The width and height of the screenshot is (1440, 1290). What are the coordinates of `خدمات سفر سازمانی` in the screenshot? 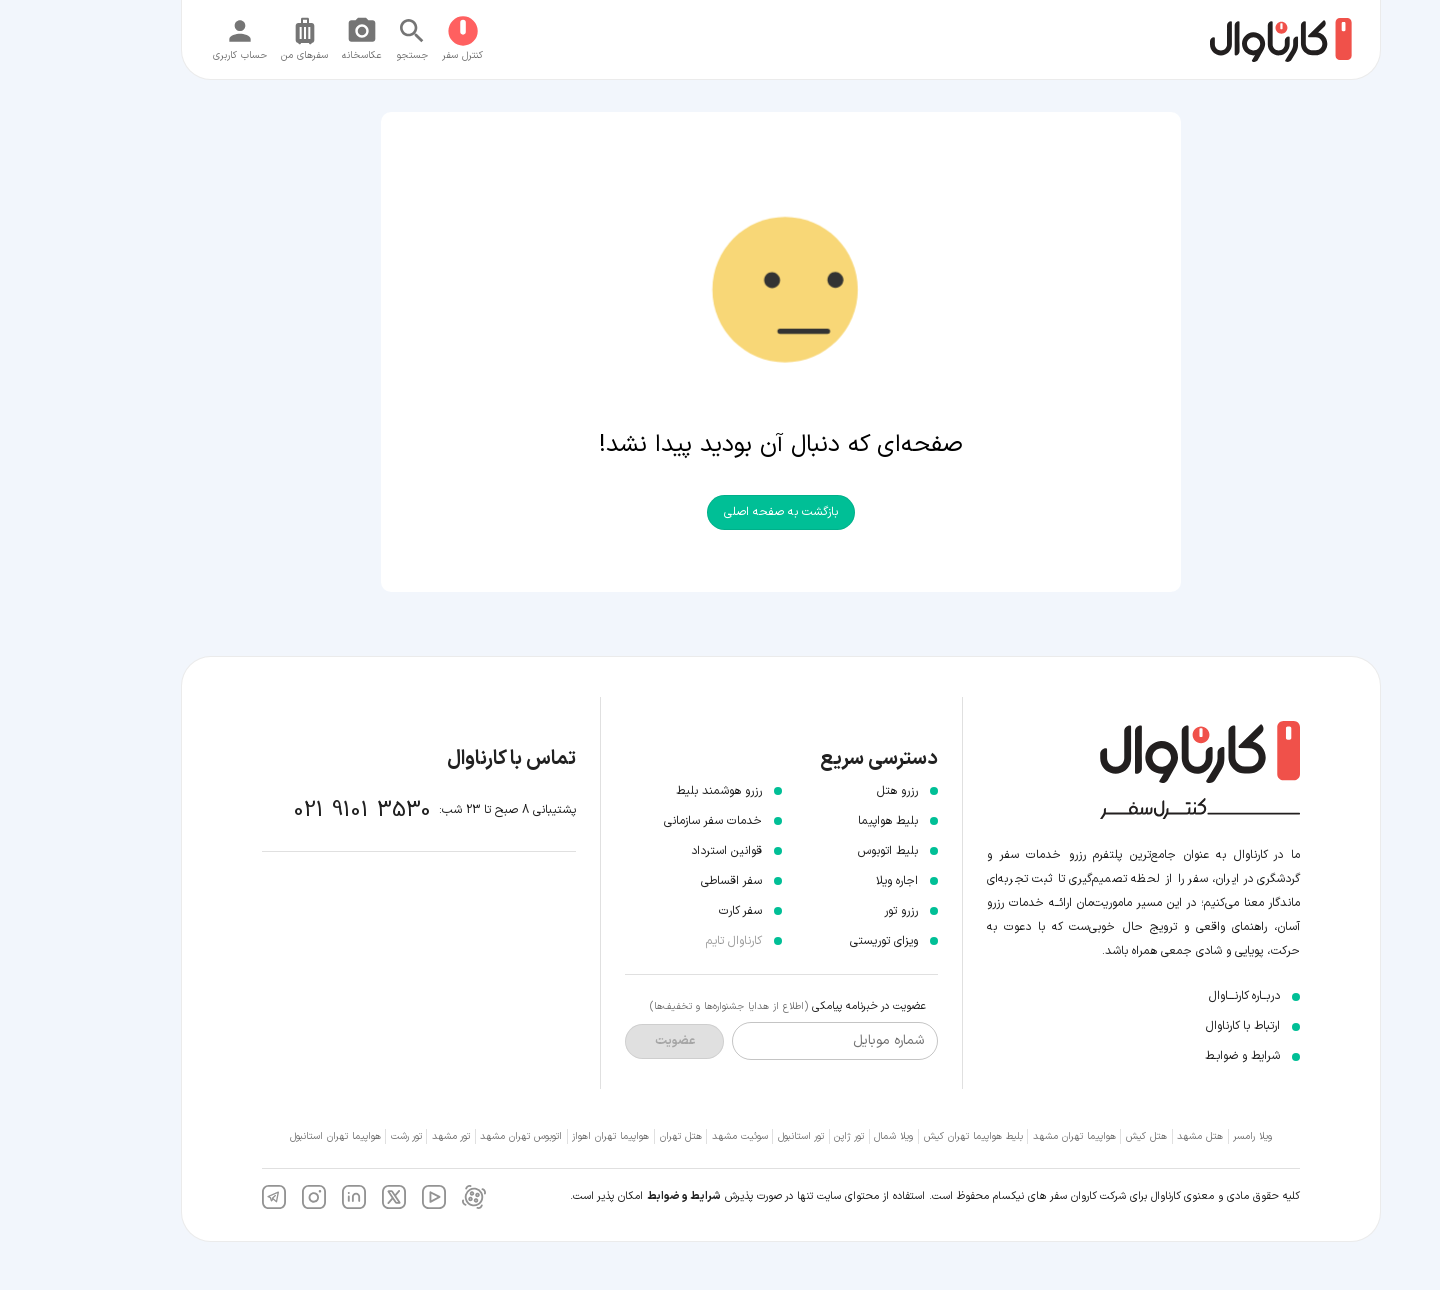 It's located at (652, 821).